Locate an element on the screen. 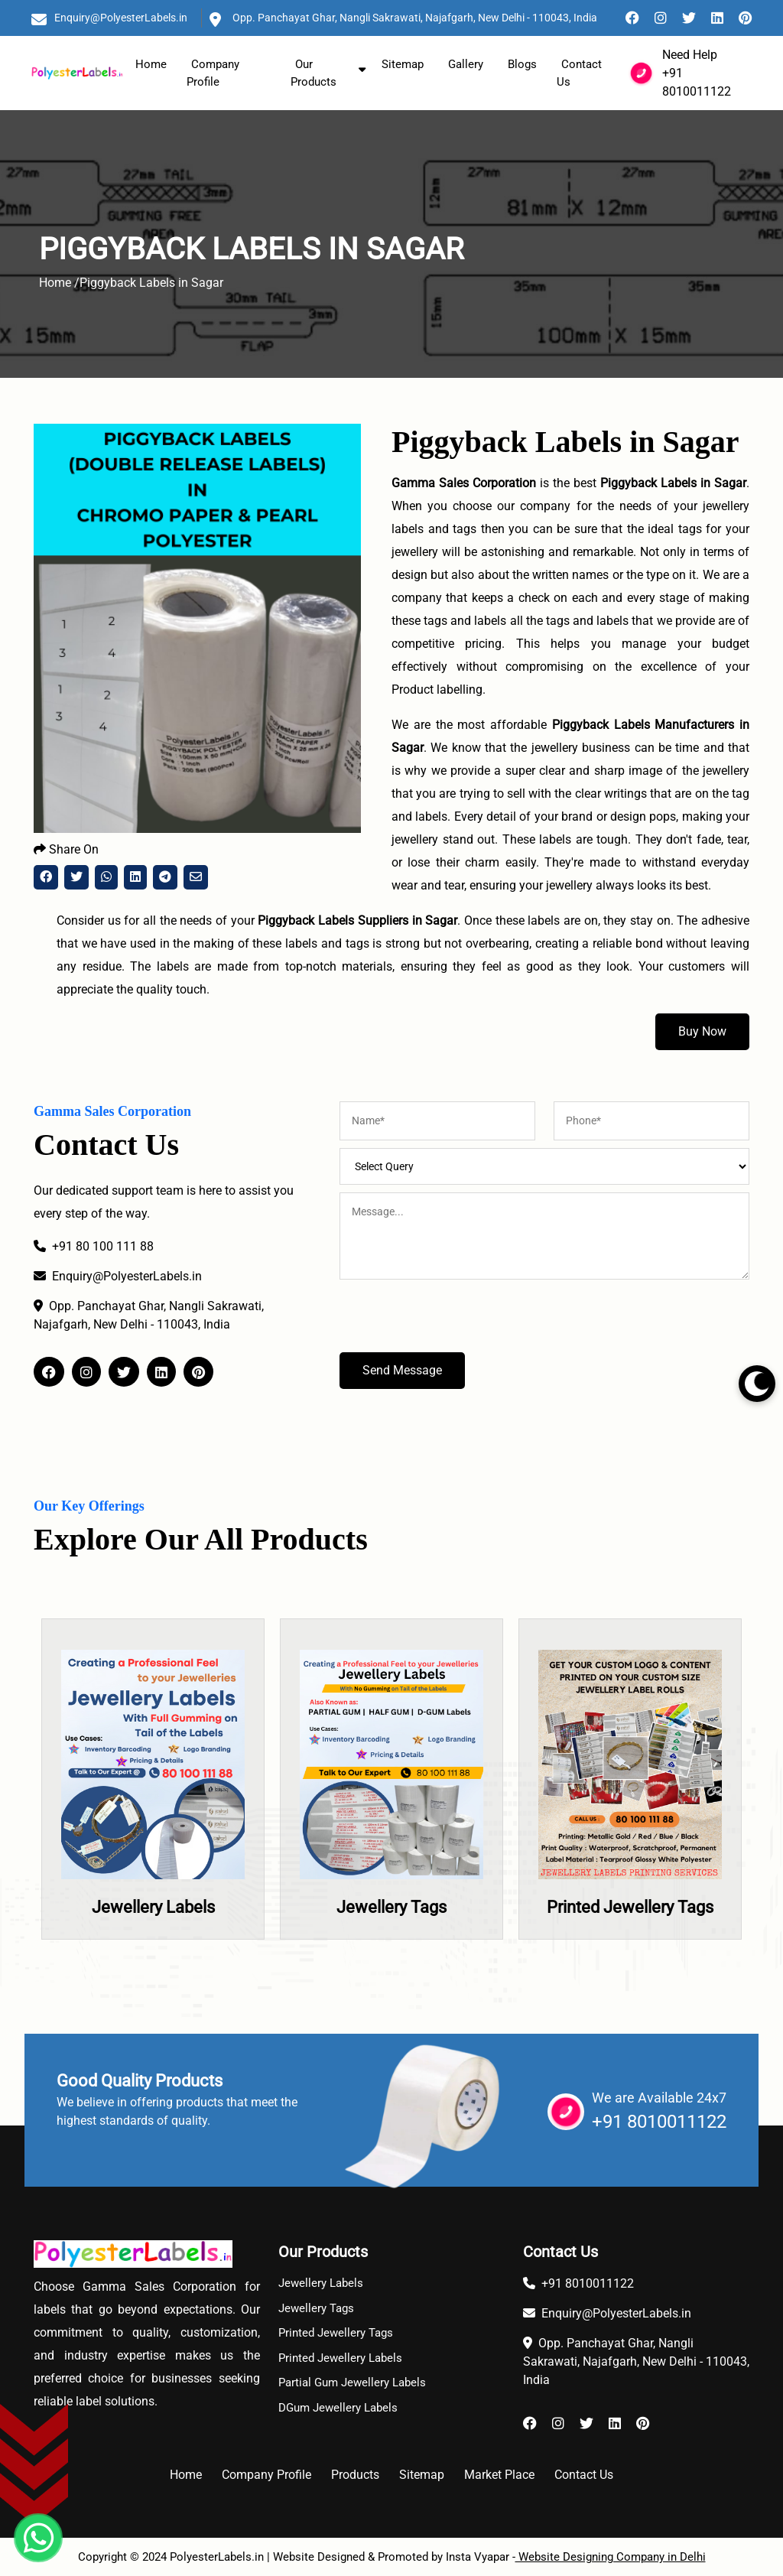 Image resolution: width=783 pixels, height=2576 pixels. Jewellery Labels is located at coordinates (153, 1907).